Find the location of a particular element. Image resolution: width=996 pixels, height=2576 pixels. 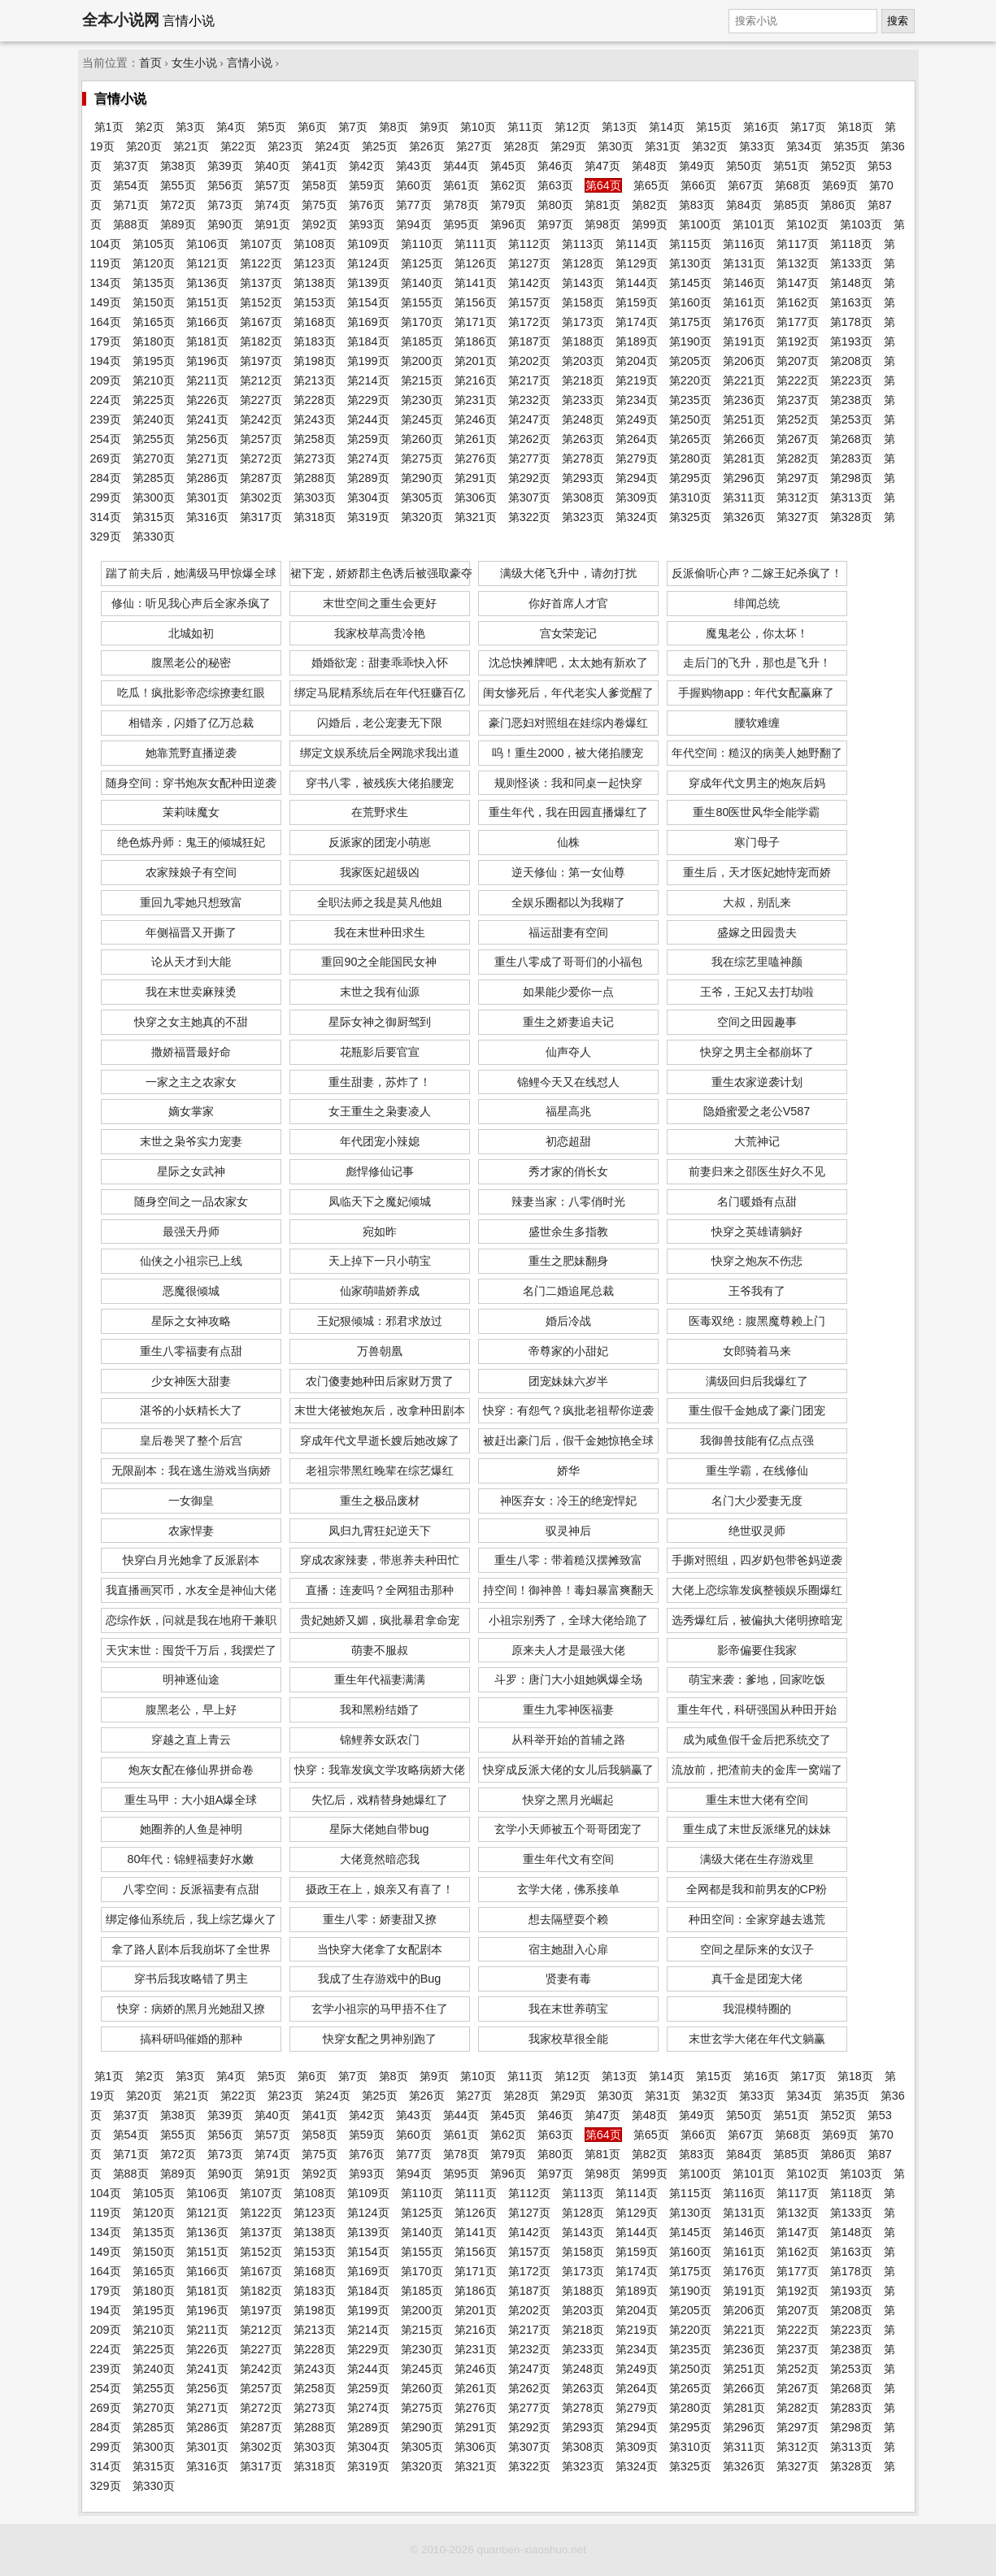

第95页 is located at coordinates (461, 224).